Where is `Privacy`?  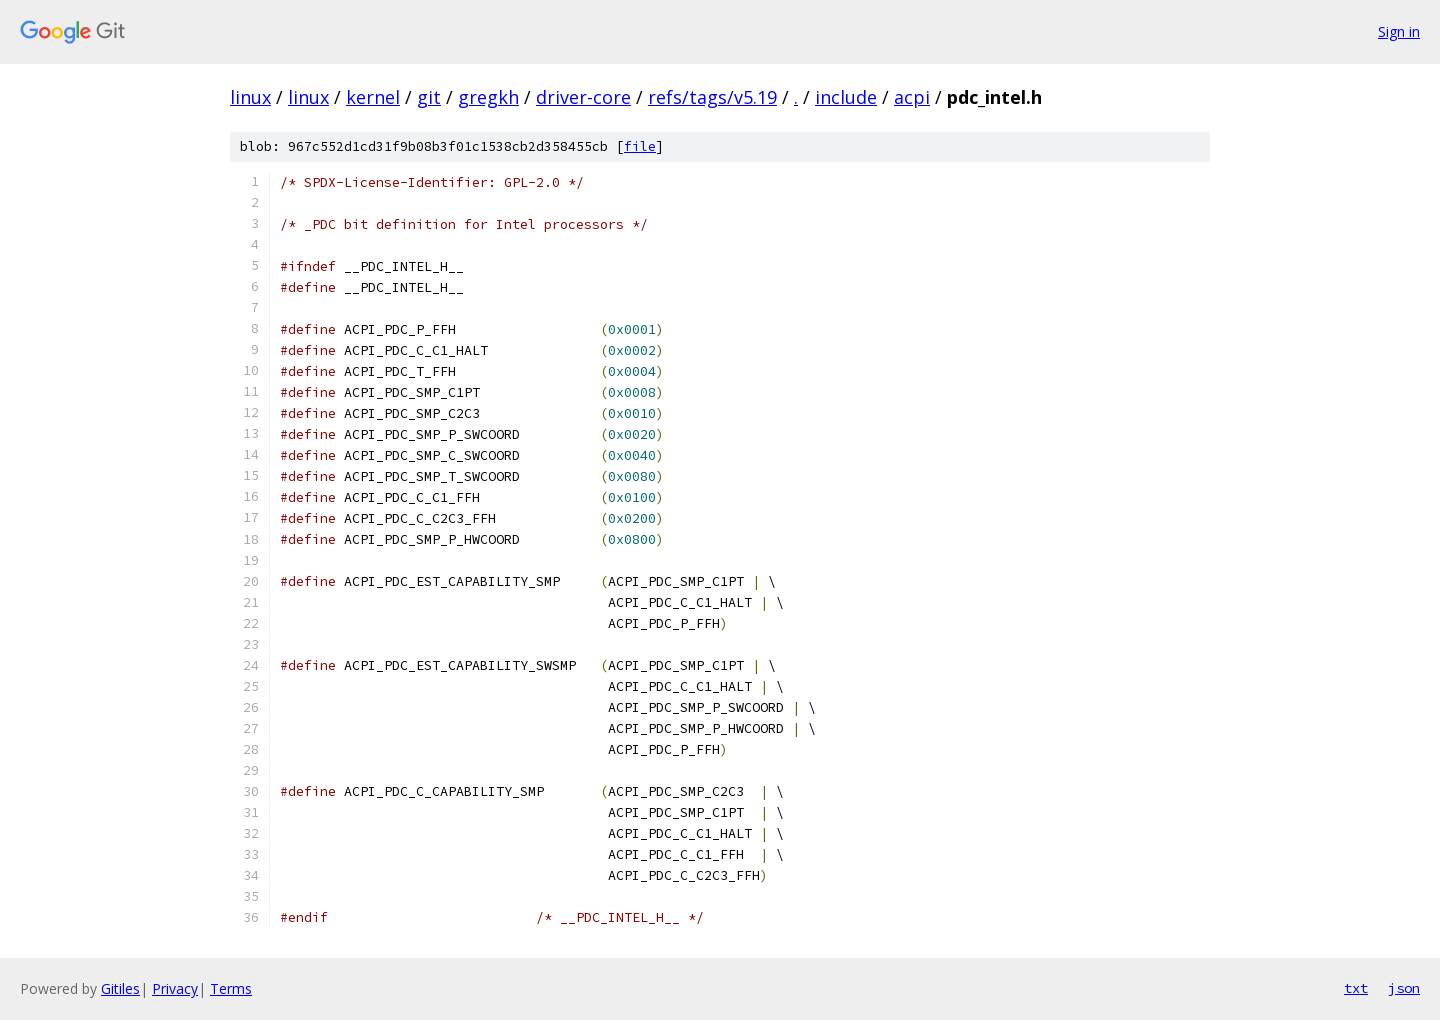 Privacy is located at coordinates (175, 988).